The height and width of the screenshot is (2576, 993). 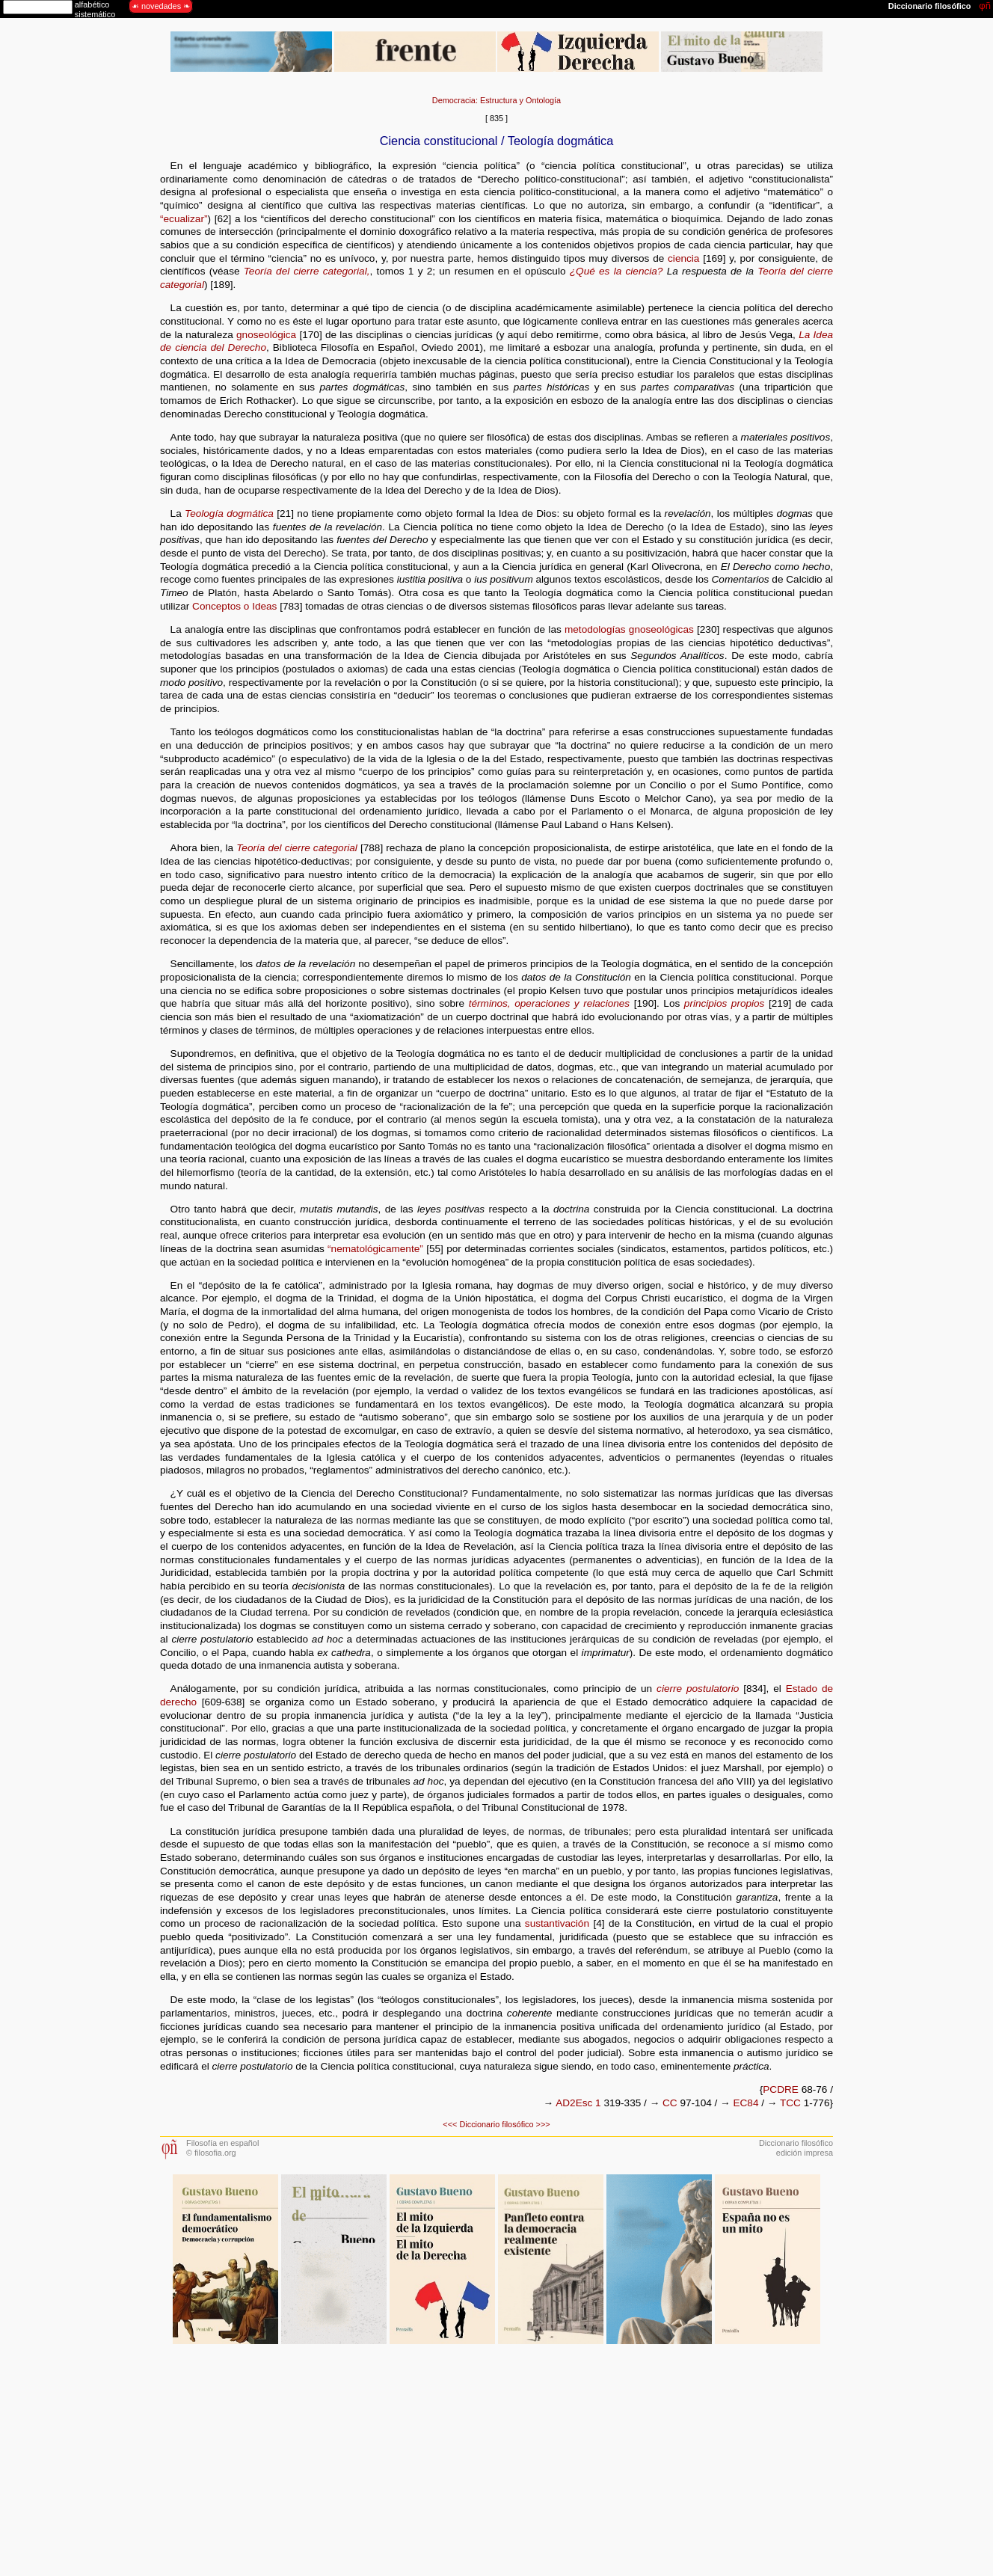 I want to click on sustantivación, so click(x=557, y=1923).